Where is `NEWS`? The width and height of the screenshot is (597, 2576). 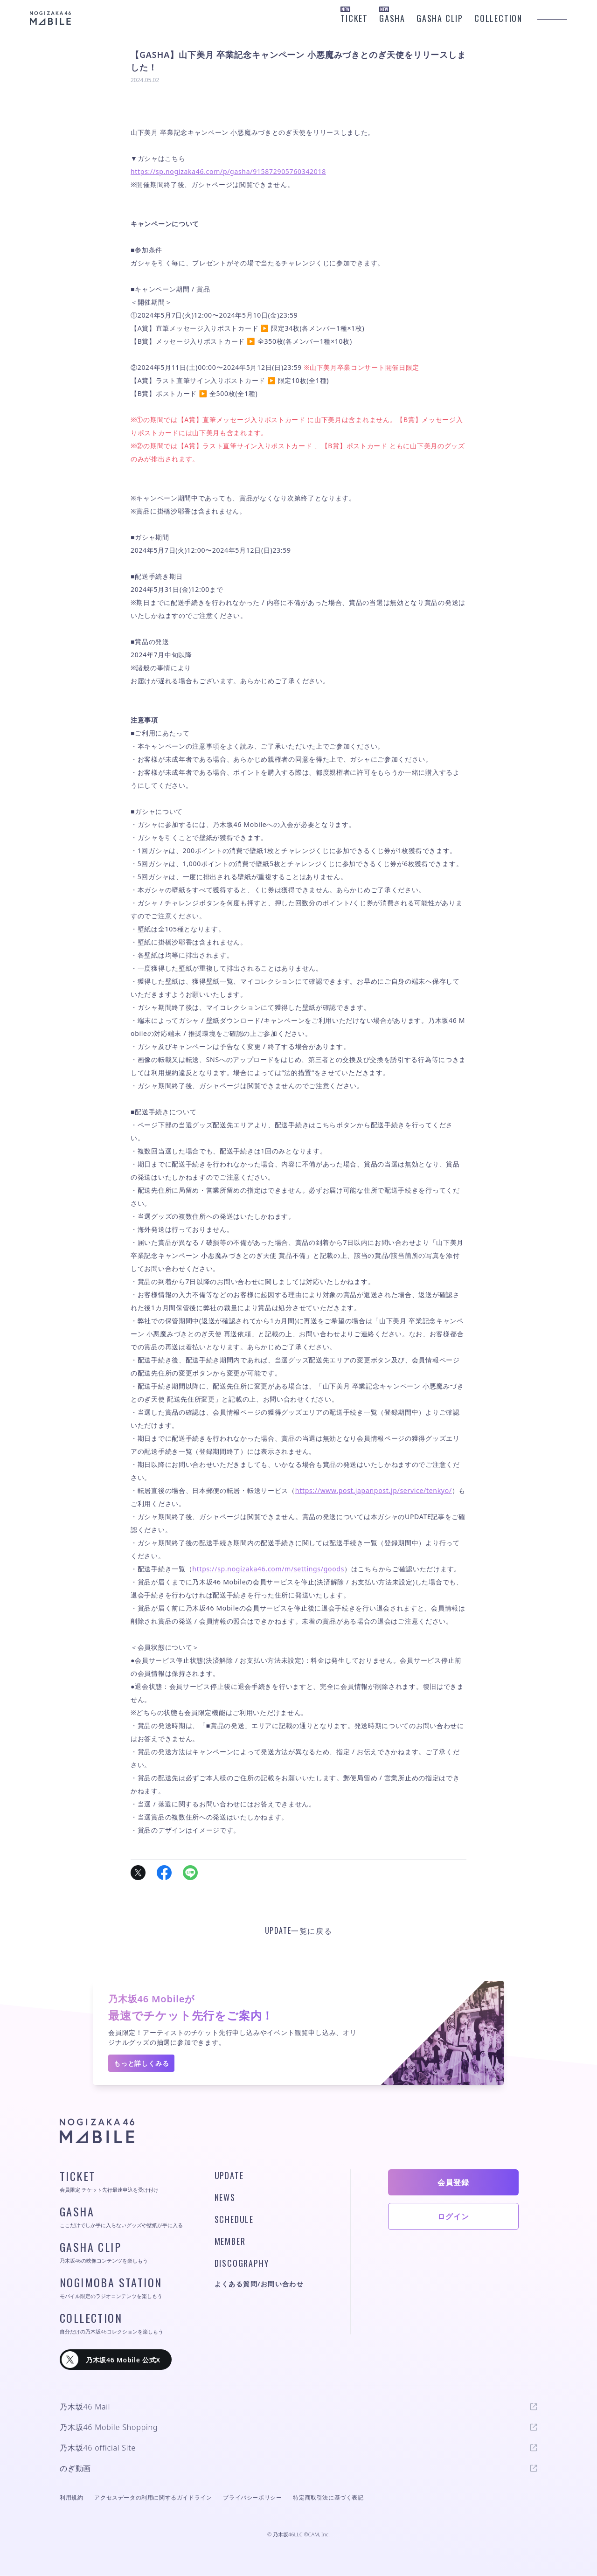
NEWS is located at coordinates (225, 2197).